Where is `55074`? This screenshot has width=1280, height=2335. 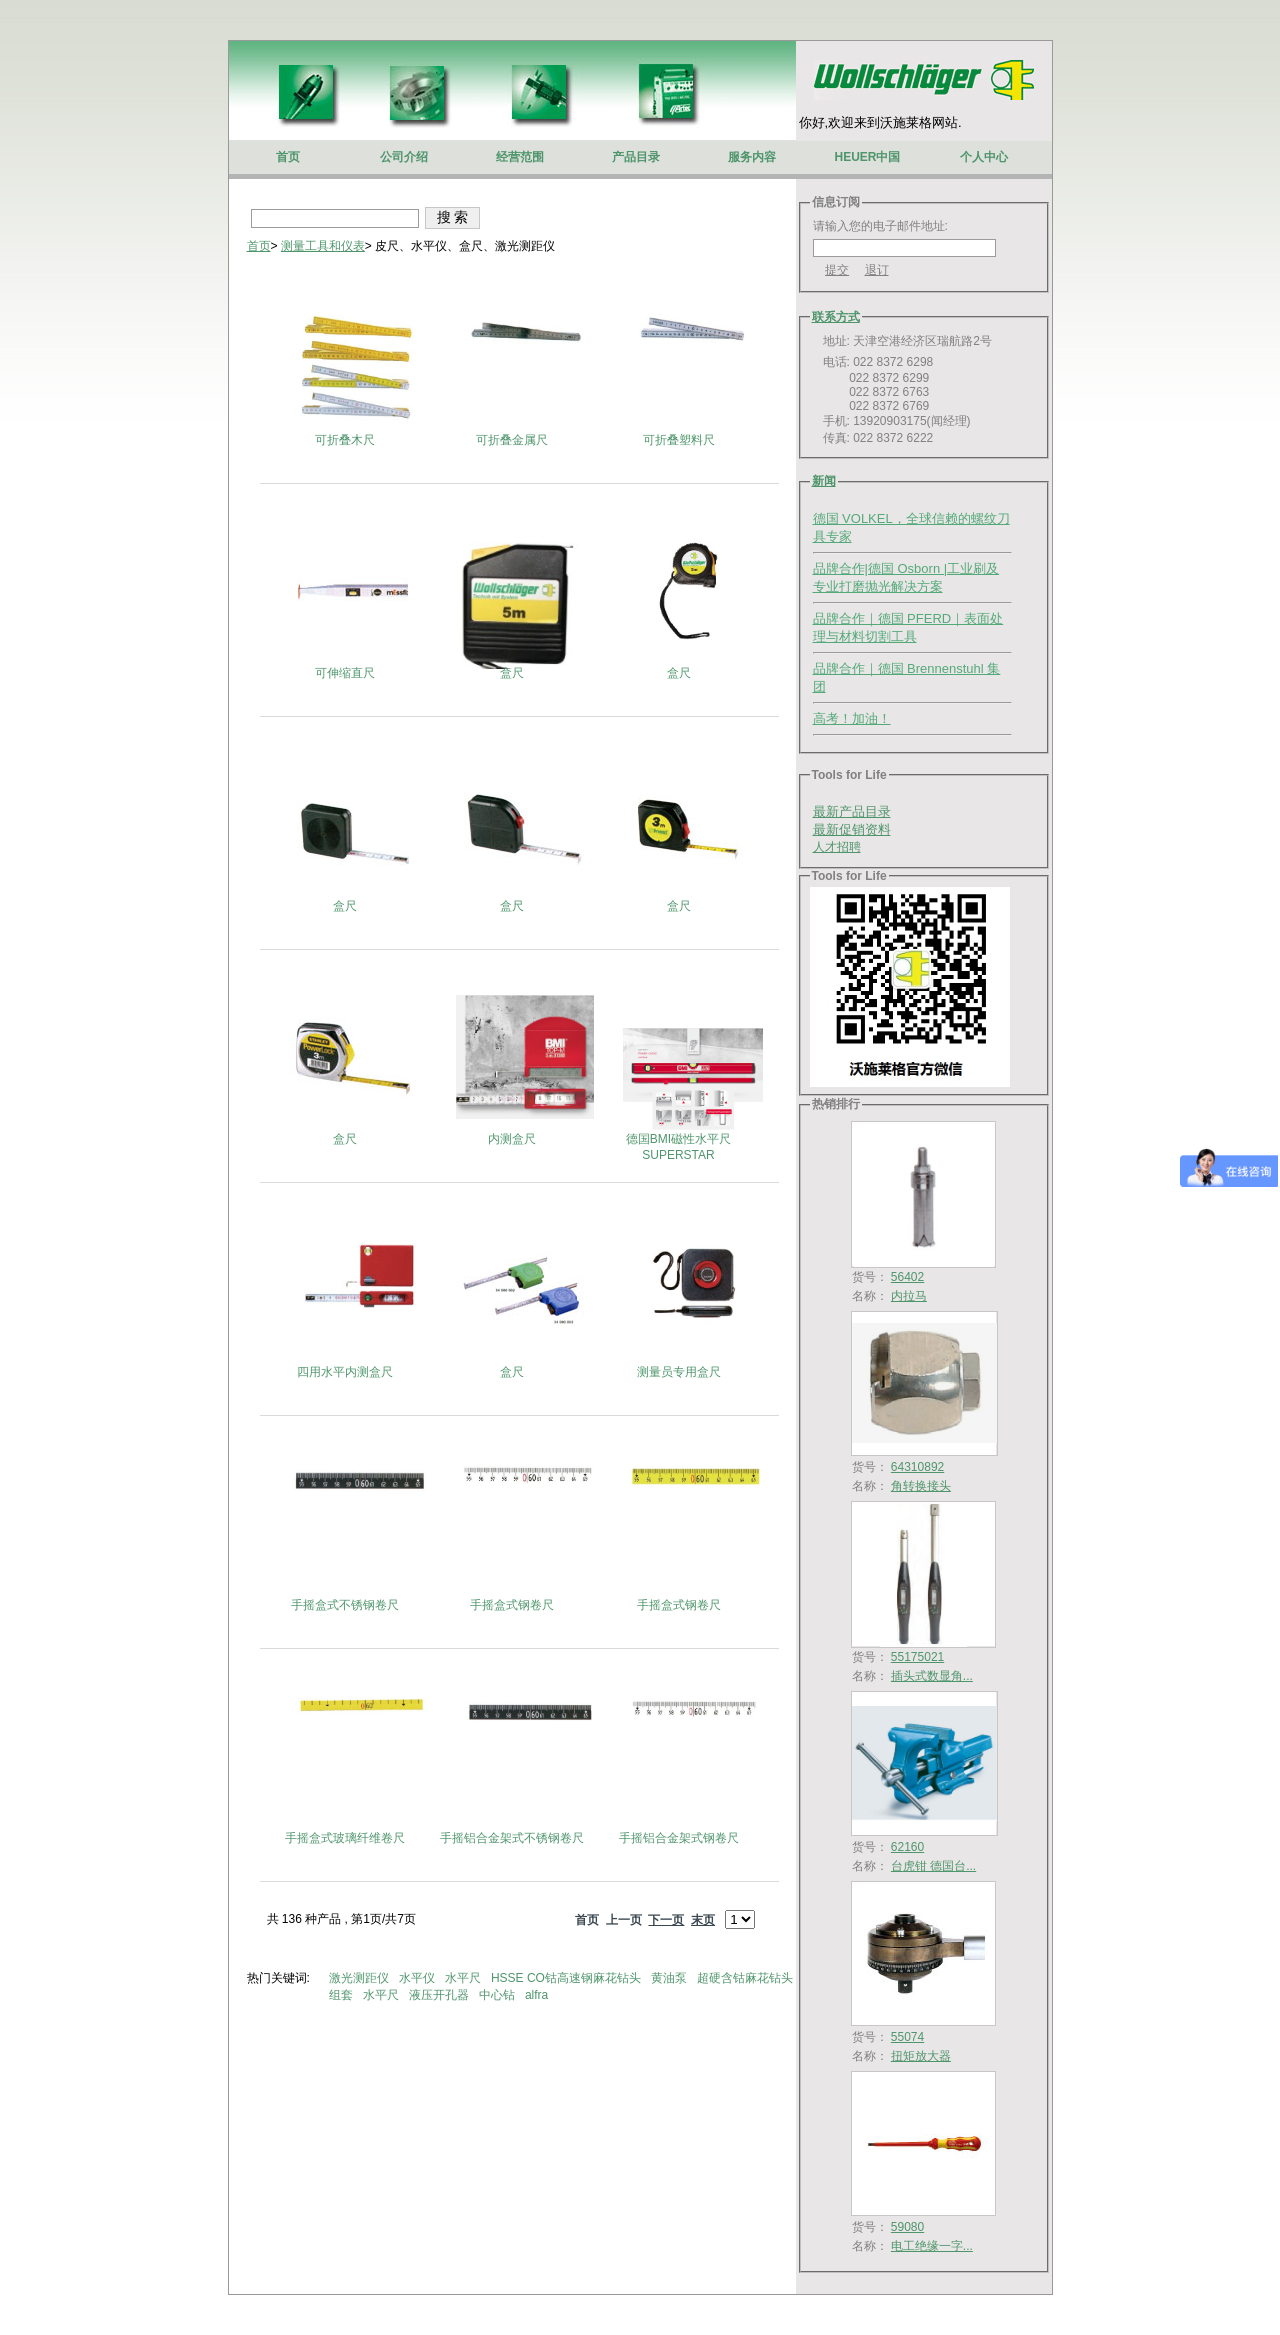
55074 is located at coordinates (907, 2037).